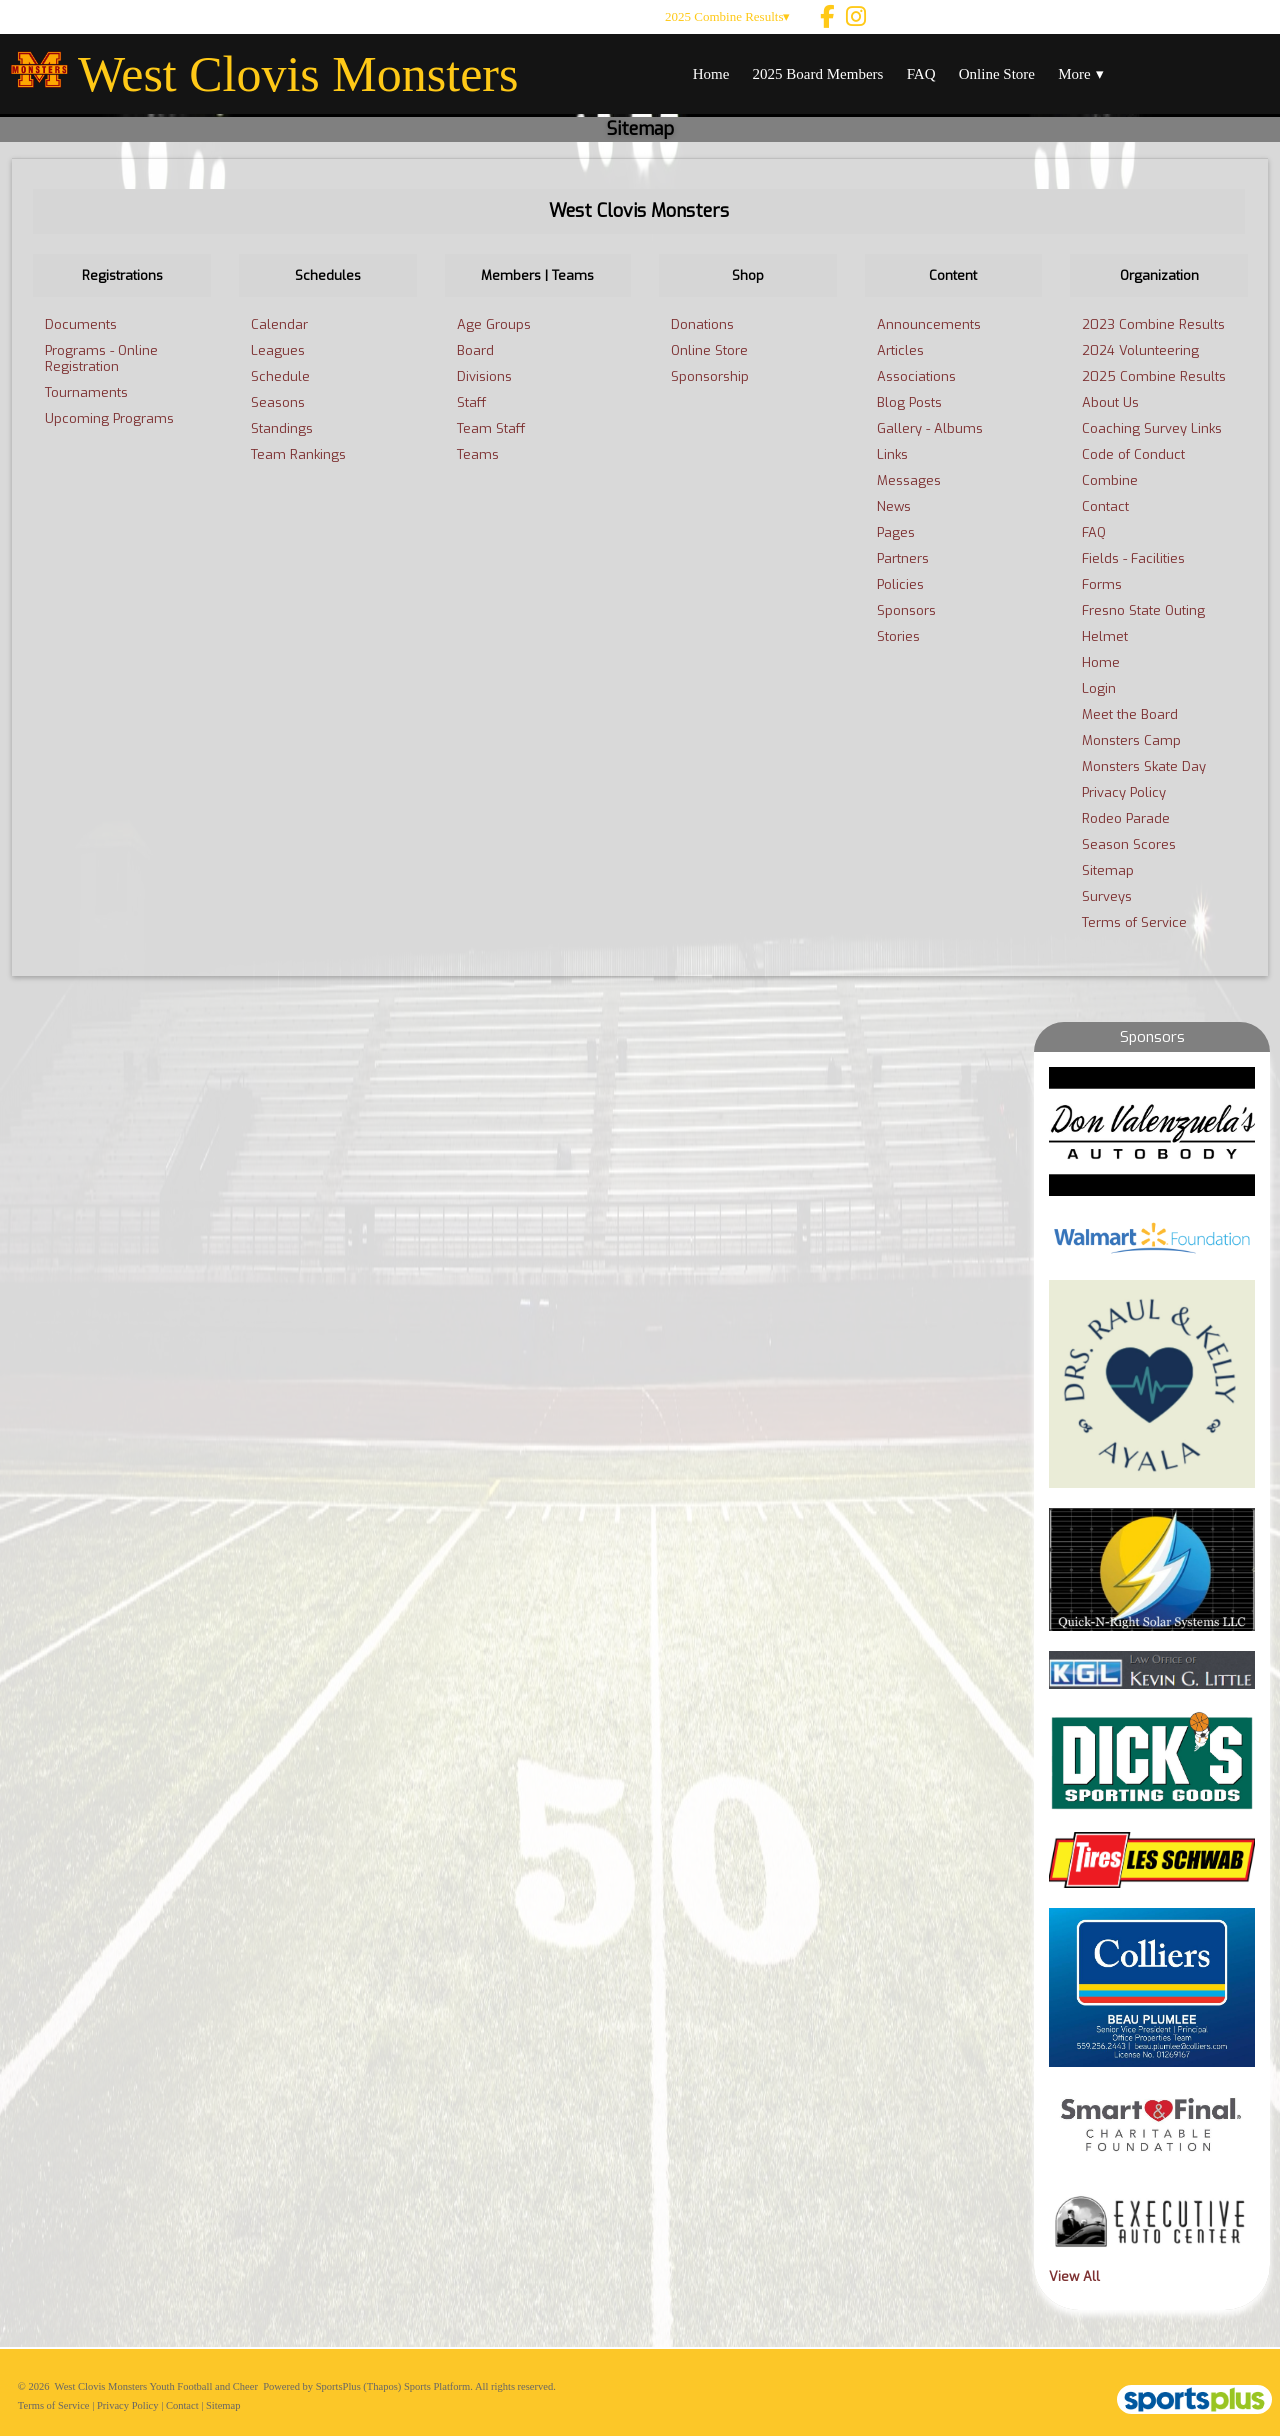  Describe the element at coordinates (182, 2405) in the screenshot. I see `Contact` at that location.